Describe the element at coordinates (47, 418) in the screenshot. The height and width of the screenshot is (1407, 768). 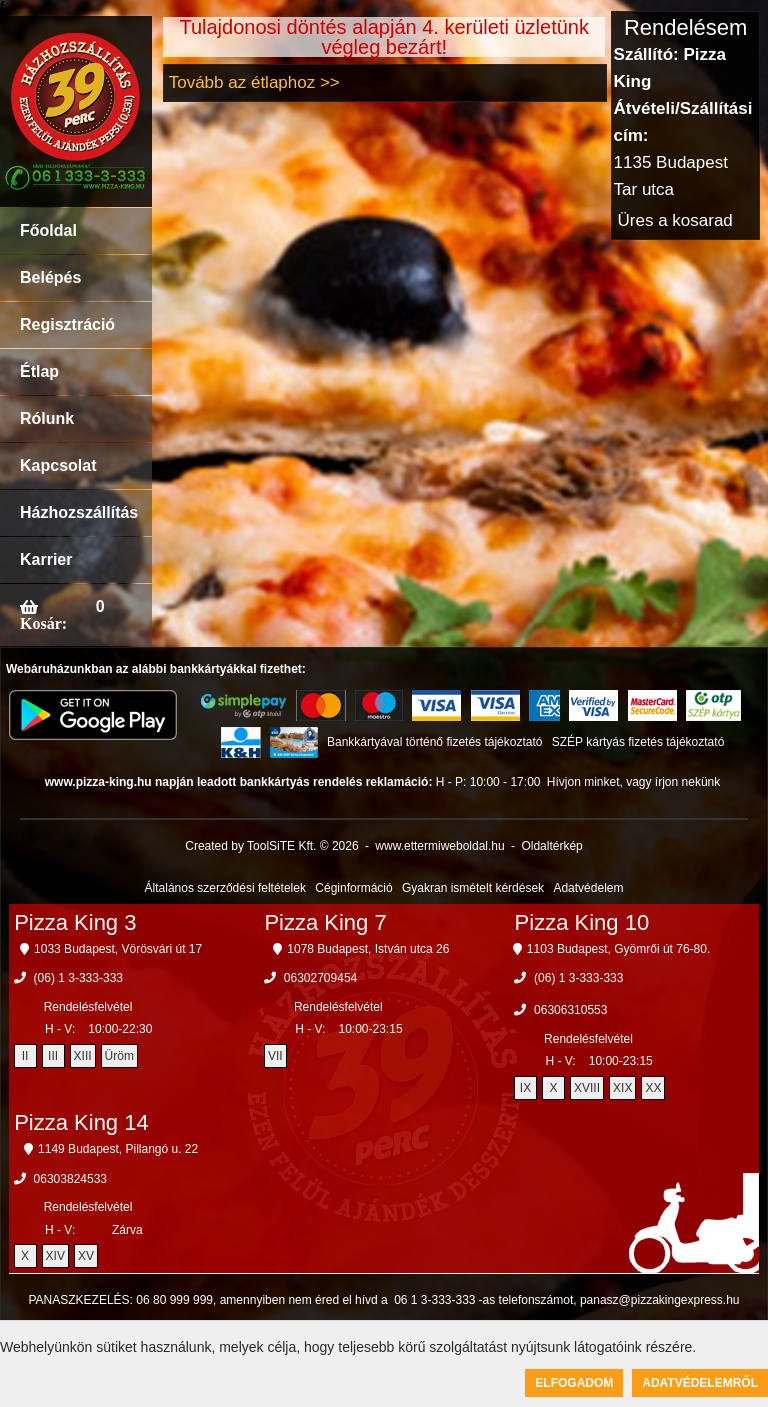
I see `Rólunk` at that location.